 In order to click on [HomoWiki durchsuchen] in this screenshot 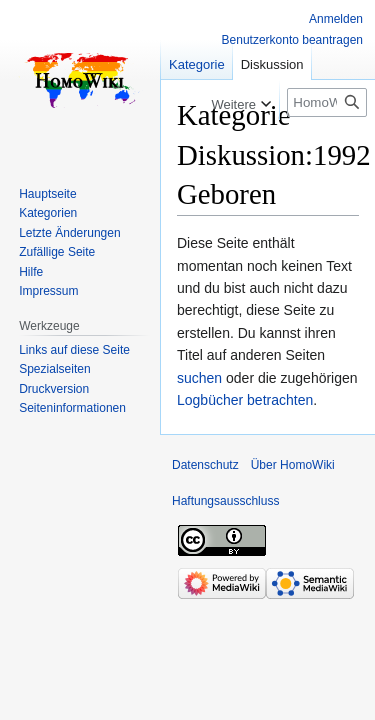, I will do `click(327, 102)`.